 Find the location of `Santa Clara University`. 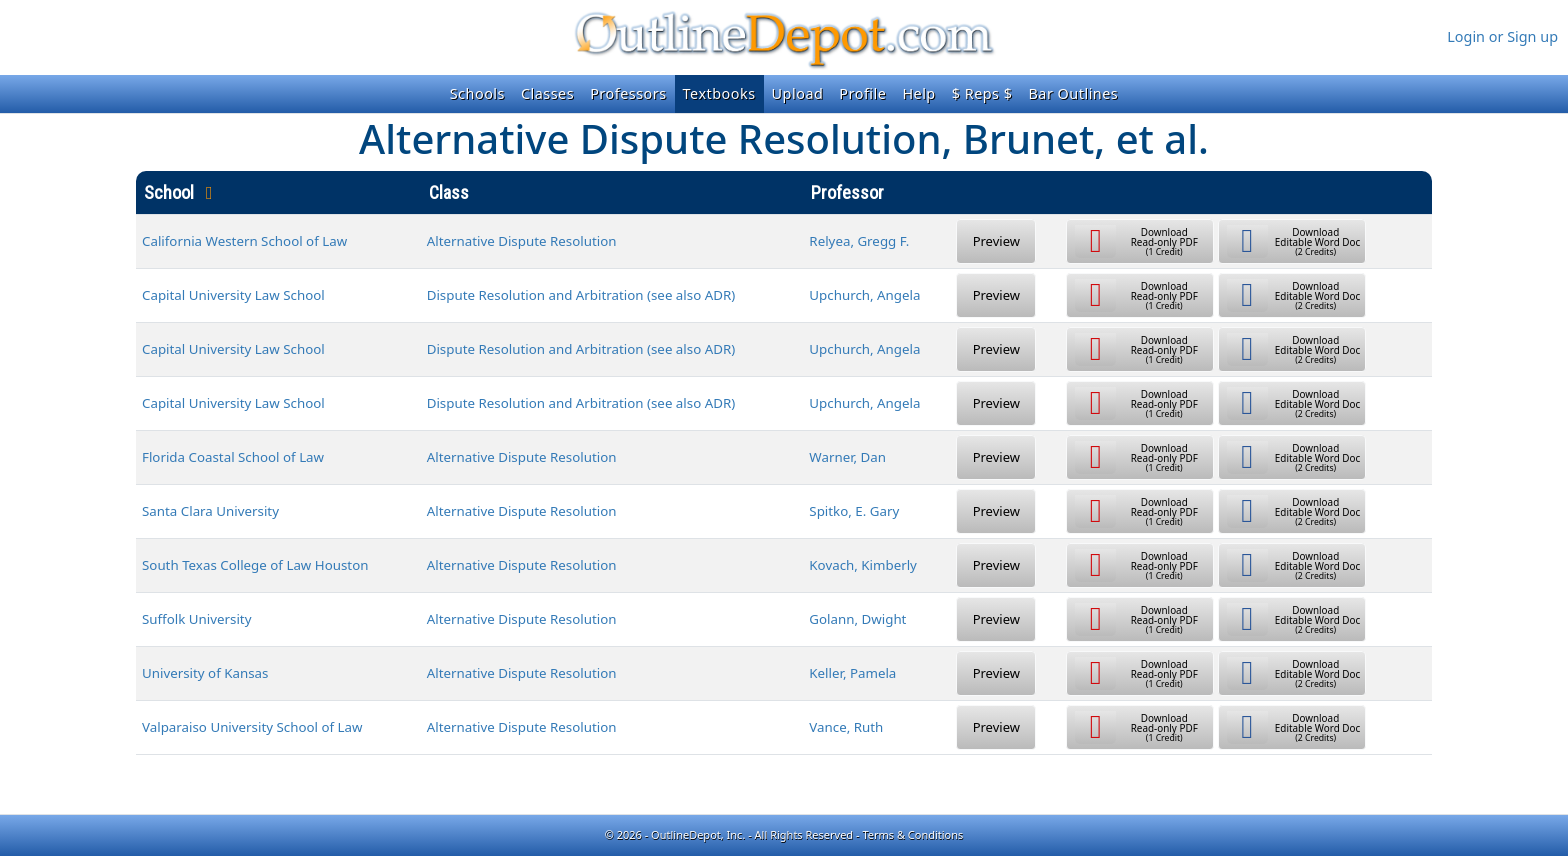

Santa Clara University is located at coordinates (210, 511).